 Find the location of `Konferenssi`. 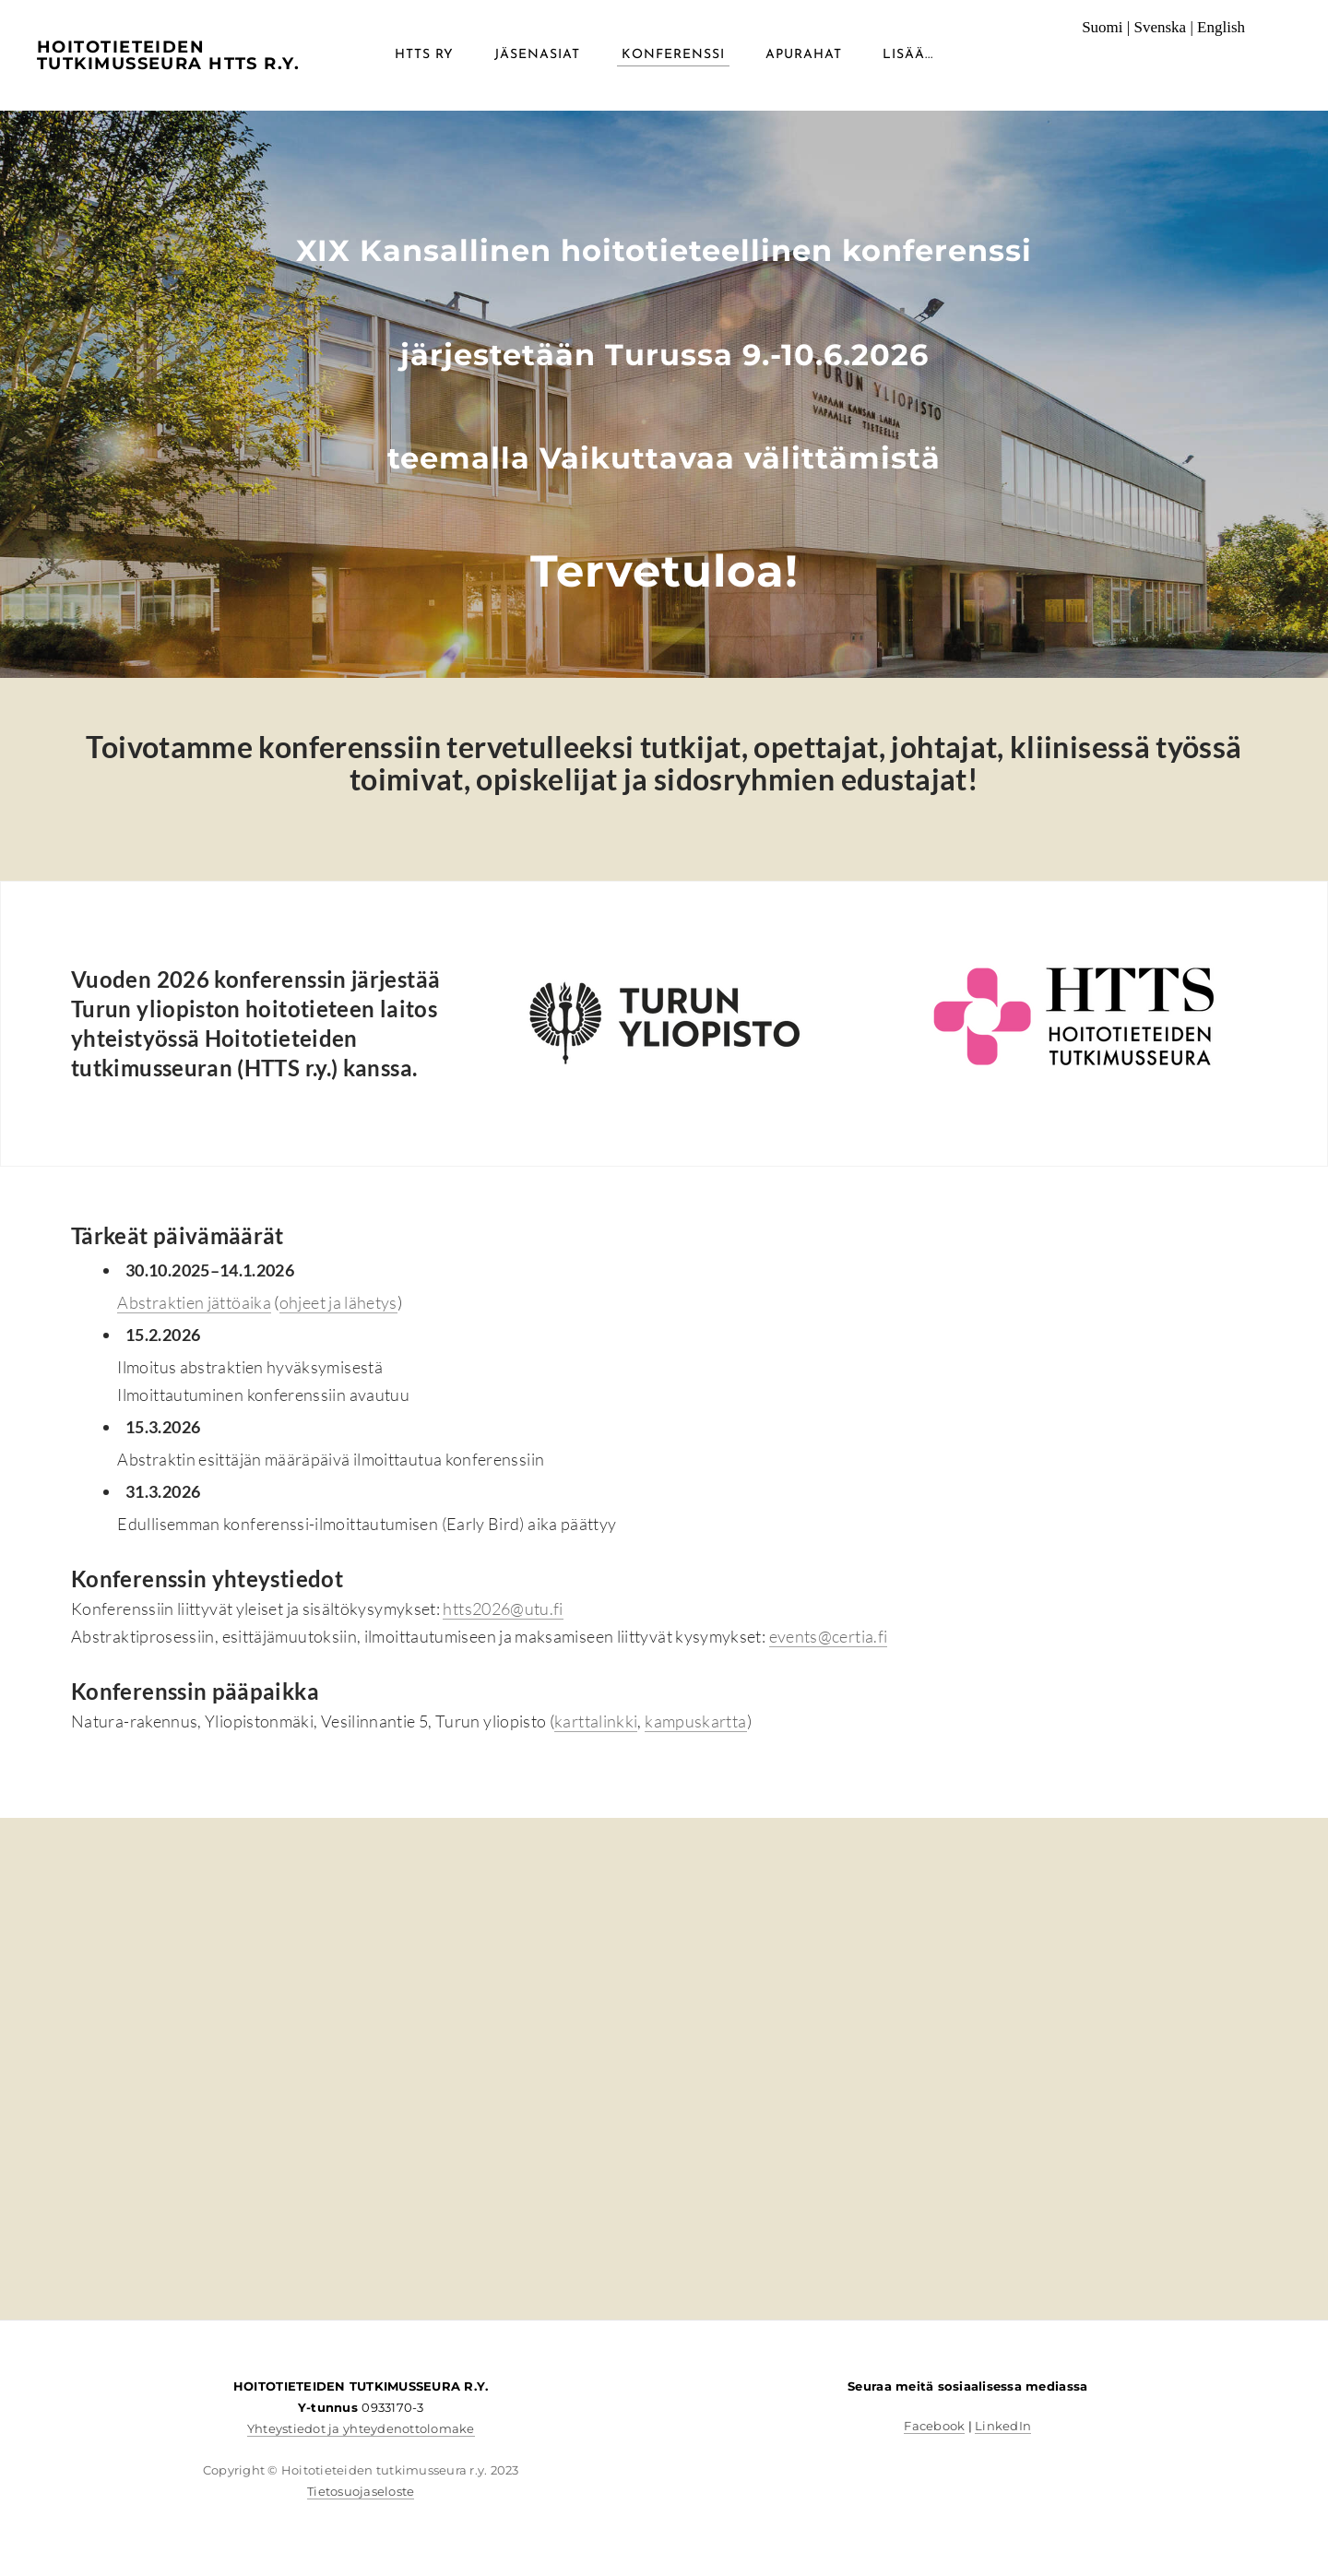

Konferenssi is located at coordinates (673, 55).